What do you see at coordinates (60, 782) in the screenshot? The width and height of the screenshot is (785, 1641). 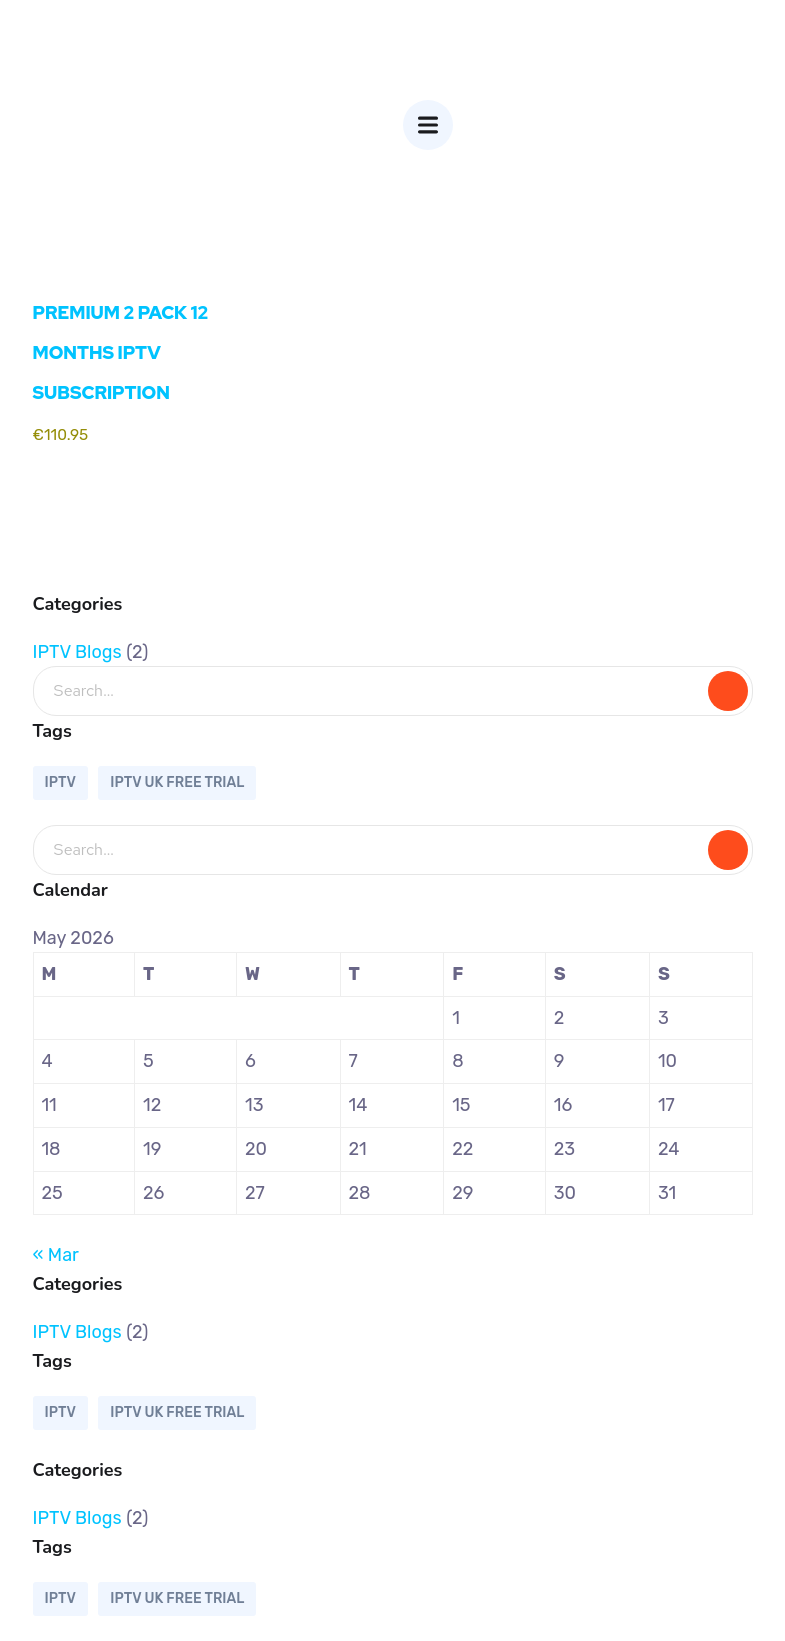 I see `IPTV [IPTV (1 item)]` at bounding box center [60, 782].